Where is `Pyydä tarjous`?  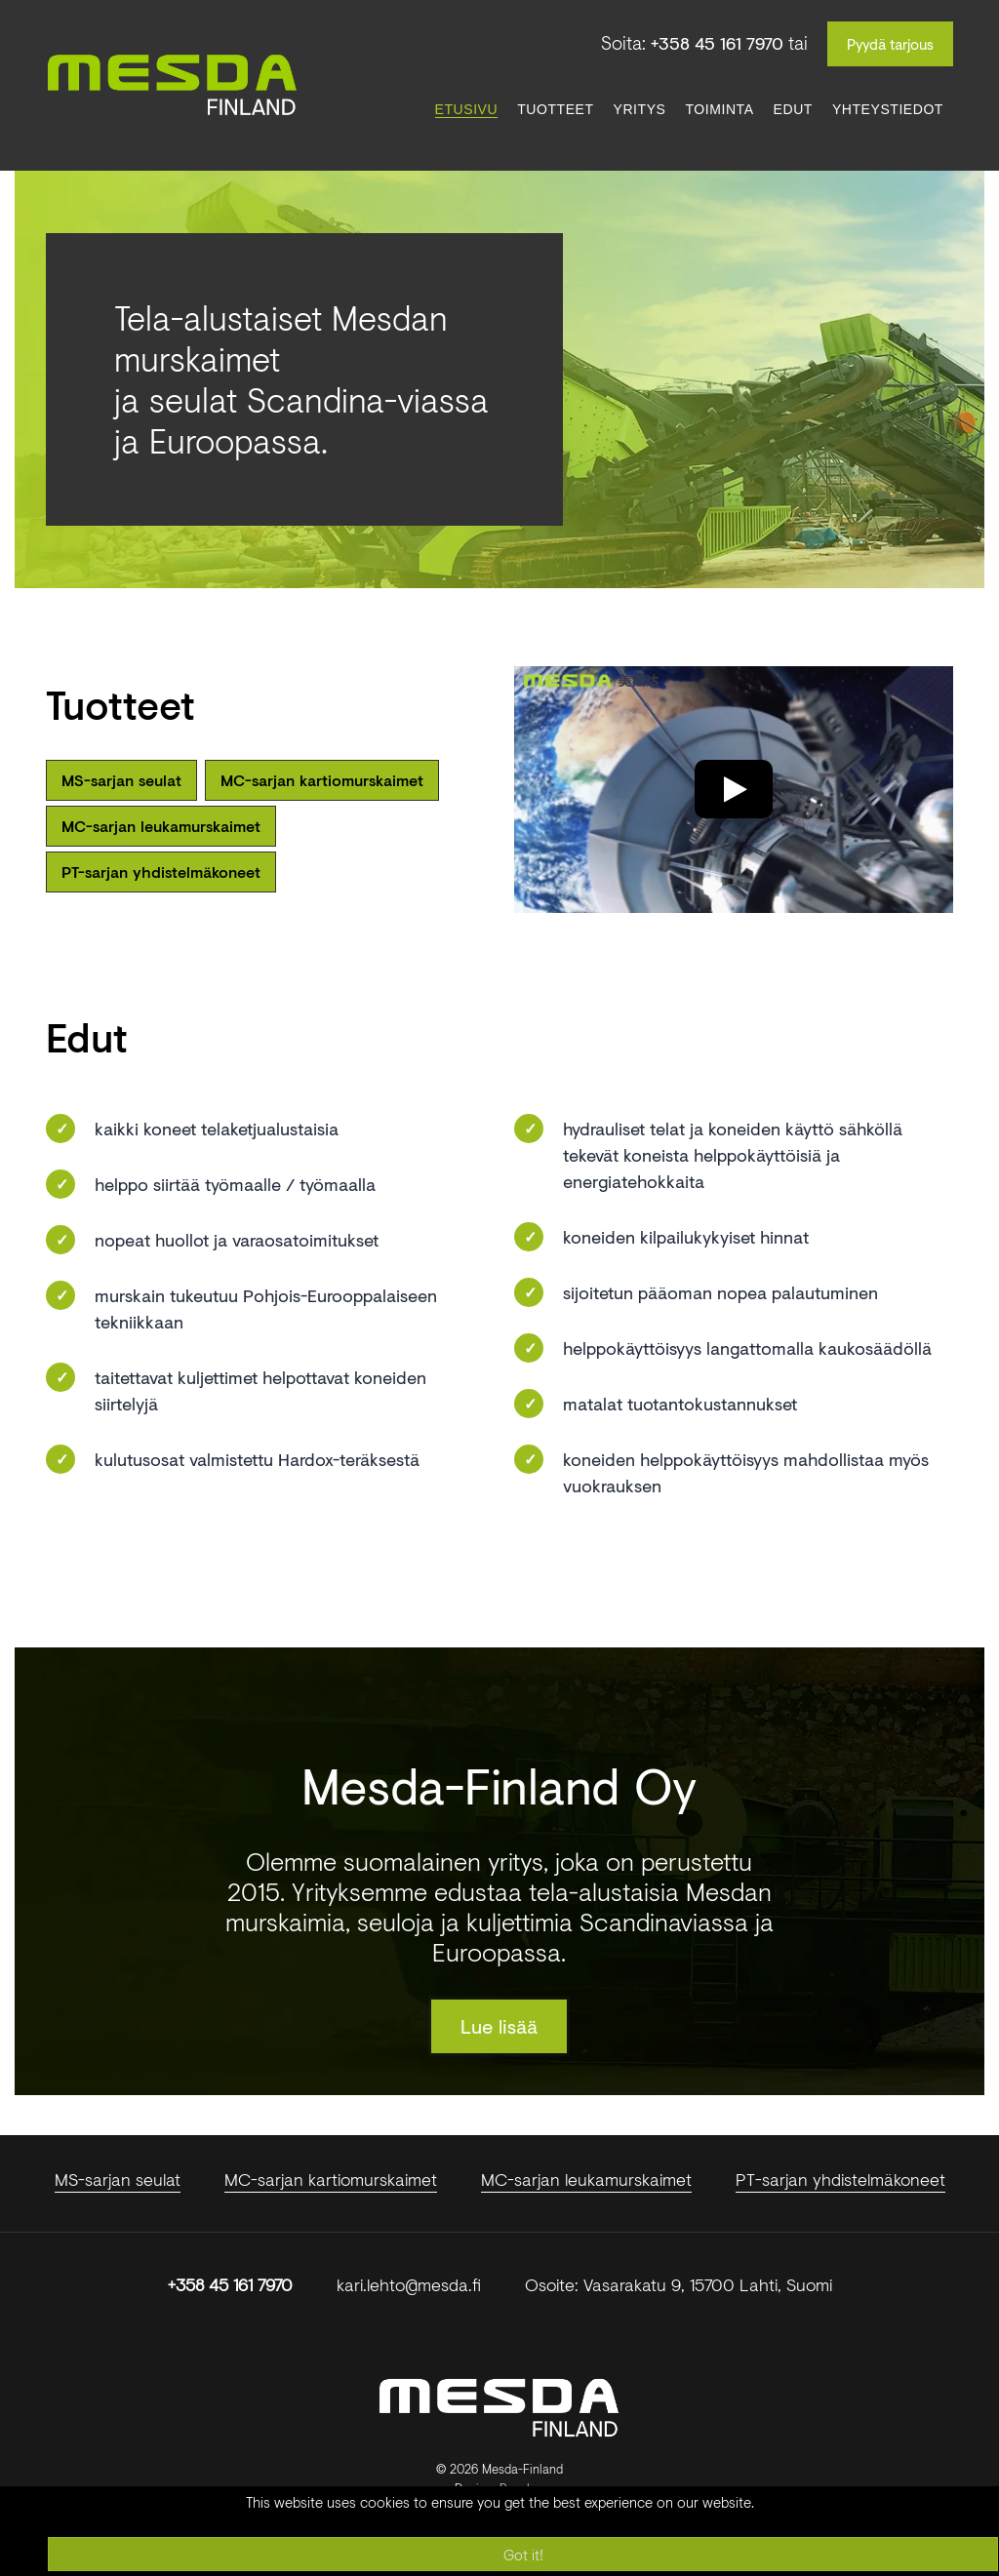 Pyydä tarjous is located at coordinates (890, 44).